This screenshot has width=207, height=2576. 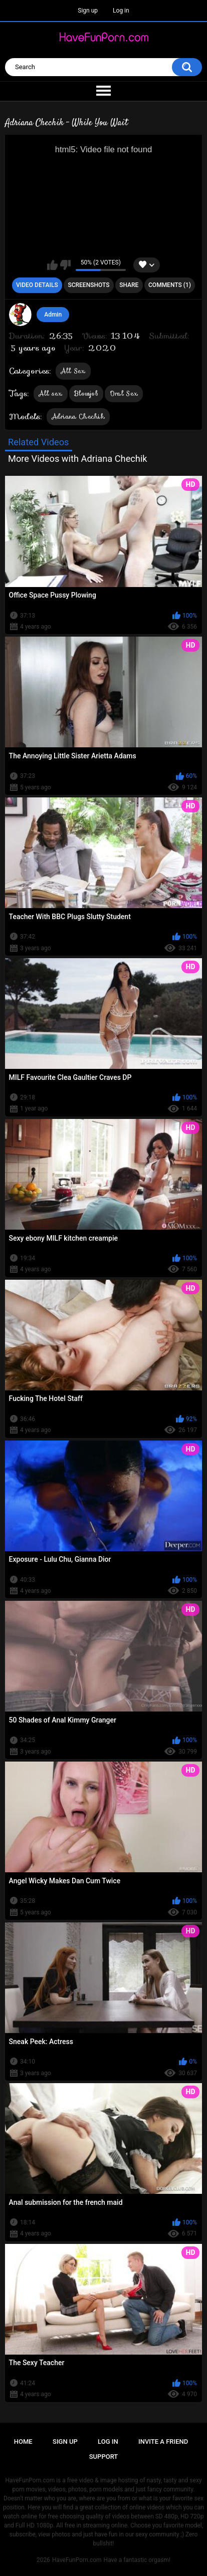 What do you see at coordinates (103, 2456) in the screenshot?
I see `Support` at bounding box center [103, 2456].